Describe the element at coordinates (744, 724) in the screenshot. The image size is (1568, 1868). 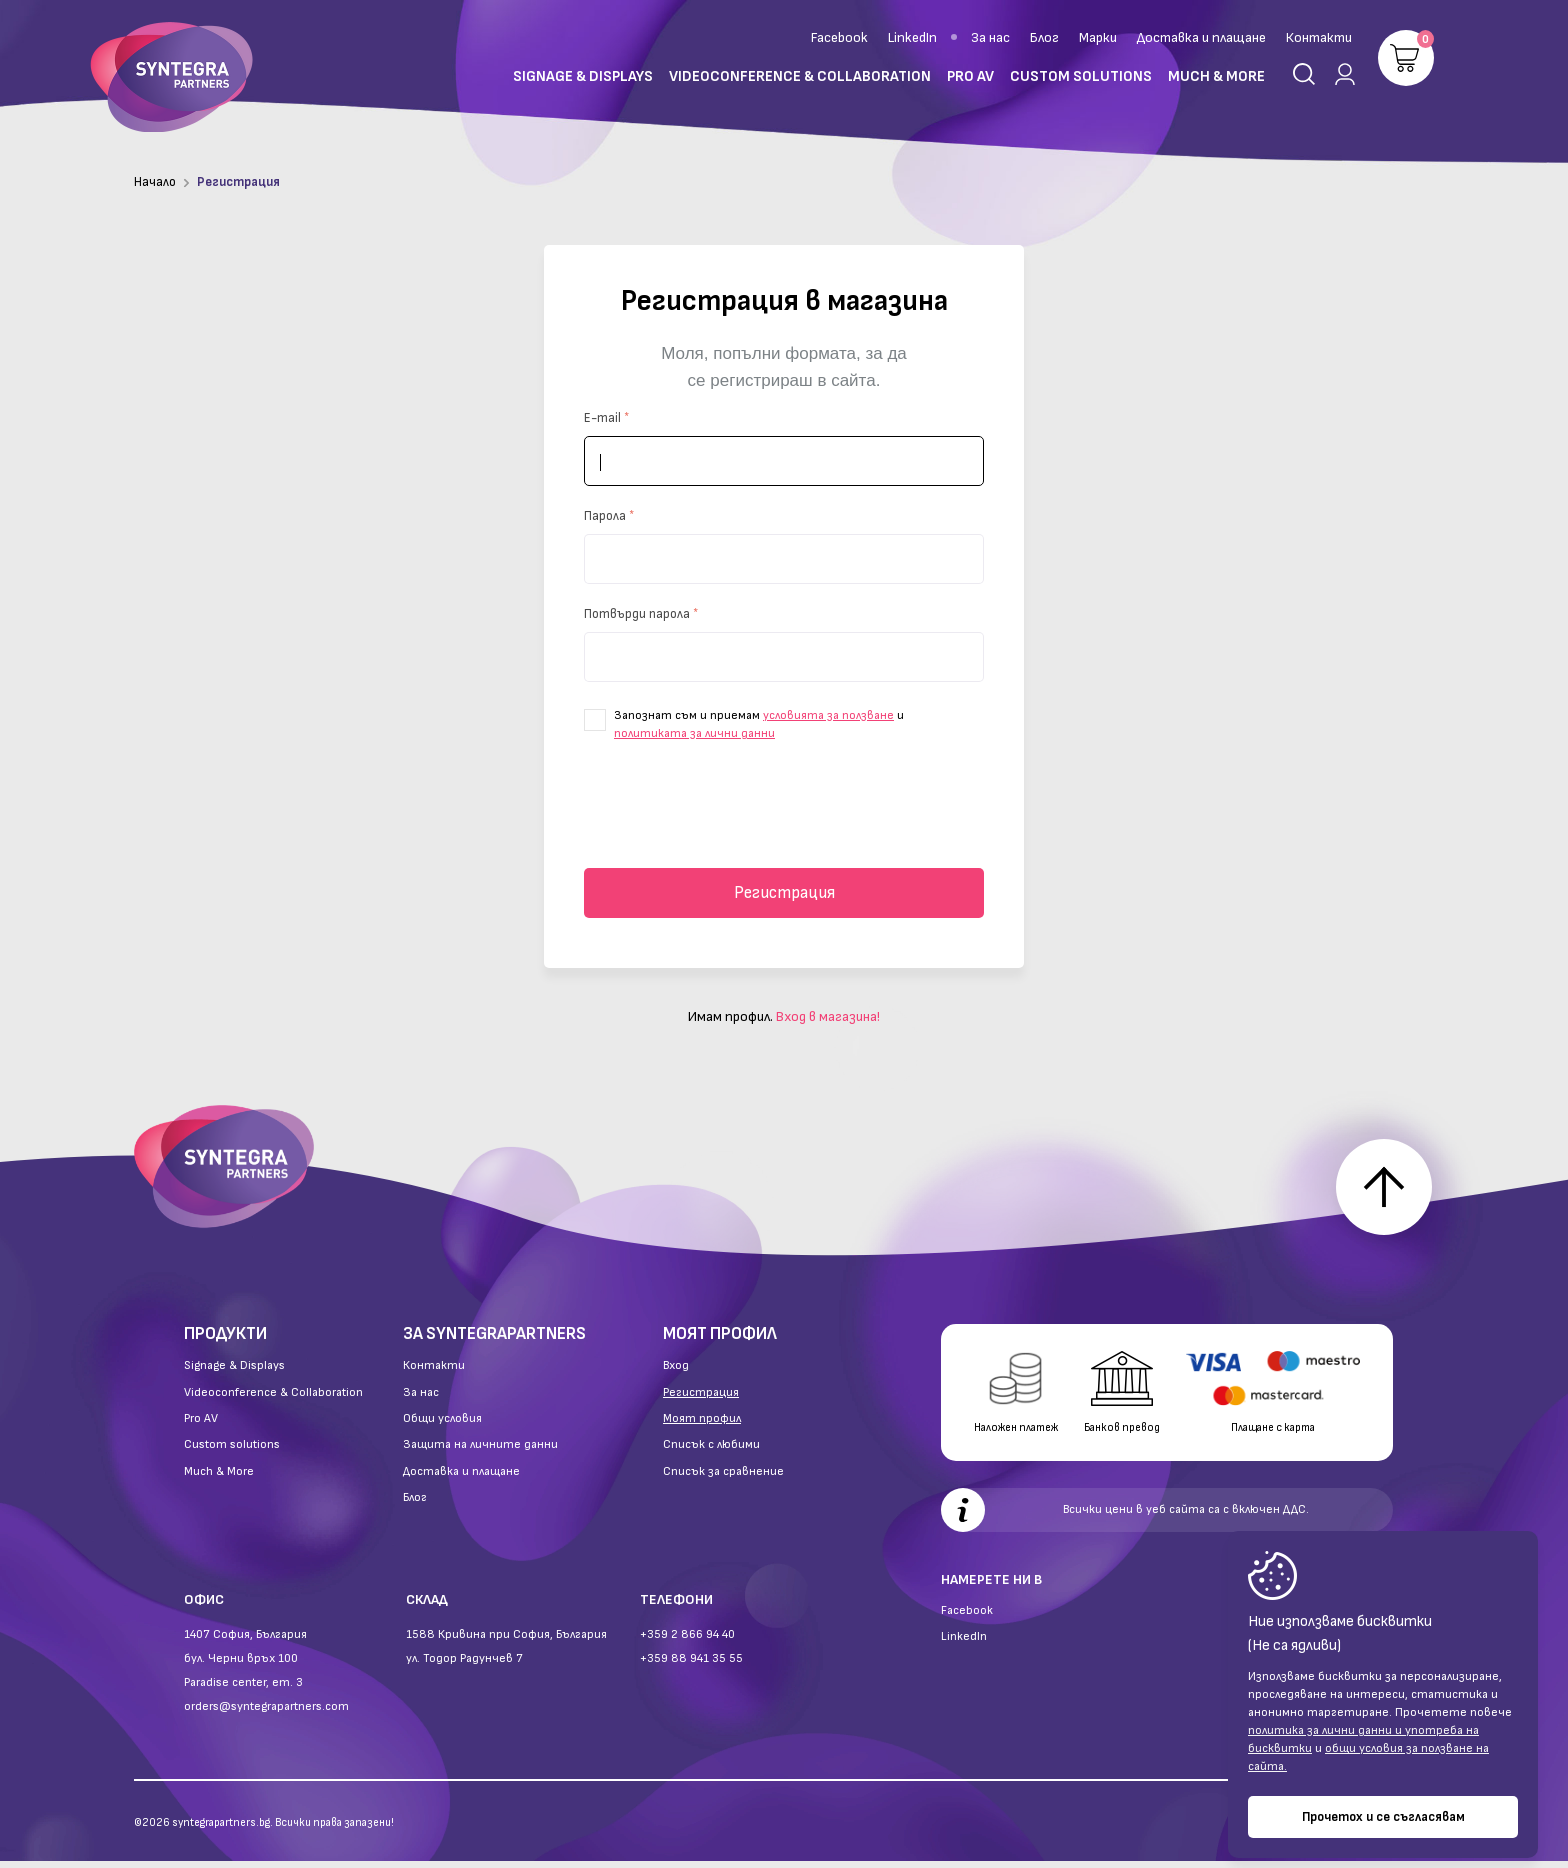
I see `Запознат съм и приемам и` at that location.